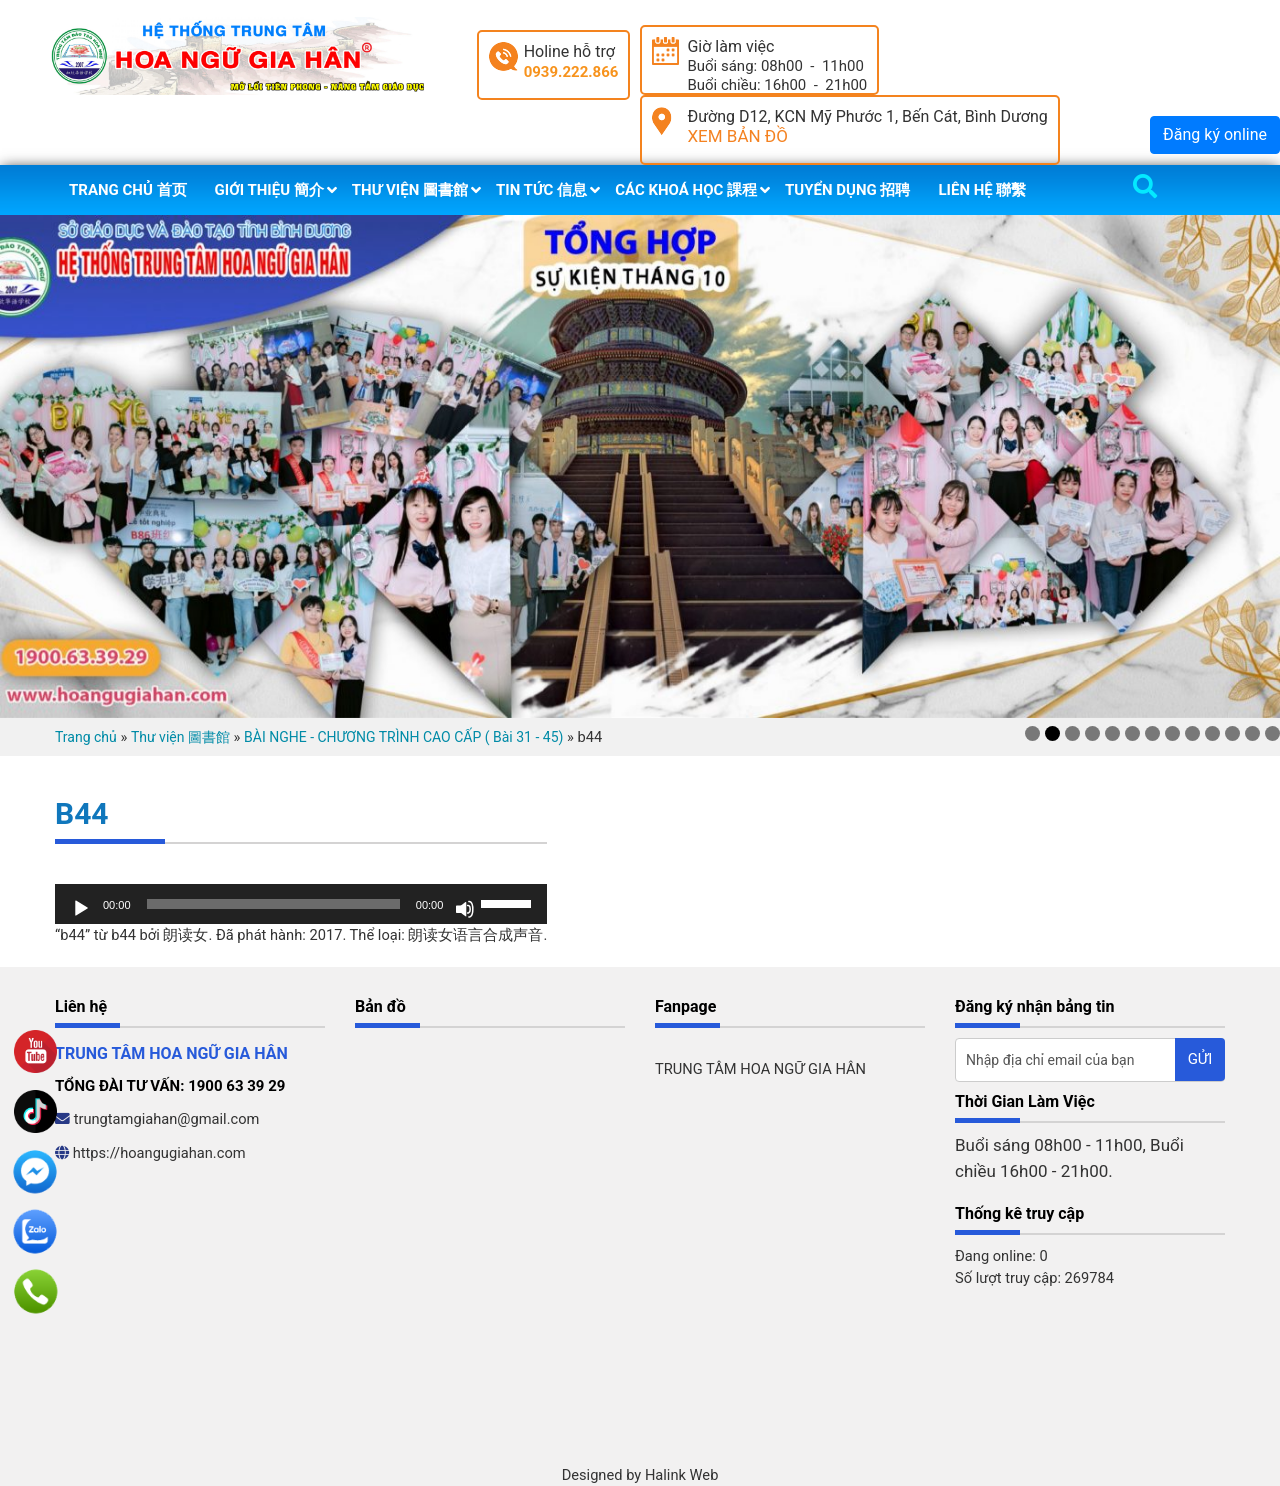 The height and width of the screenshot is (1486, 1280). Describe the element at coordinates (1272, 733) in the screenshot. I see `13` at that location.